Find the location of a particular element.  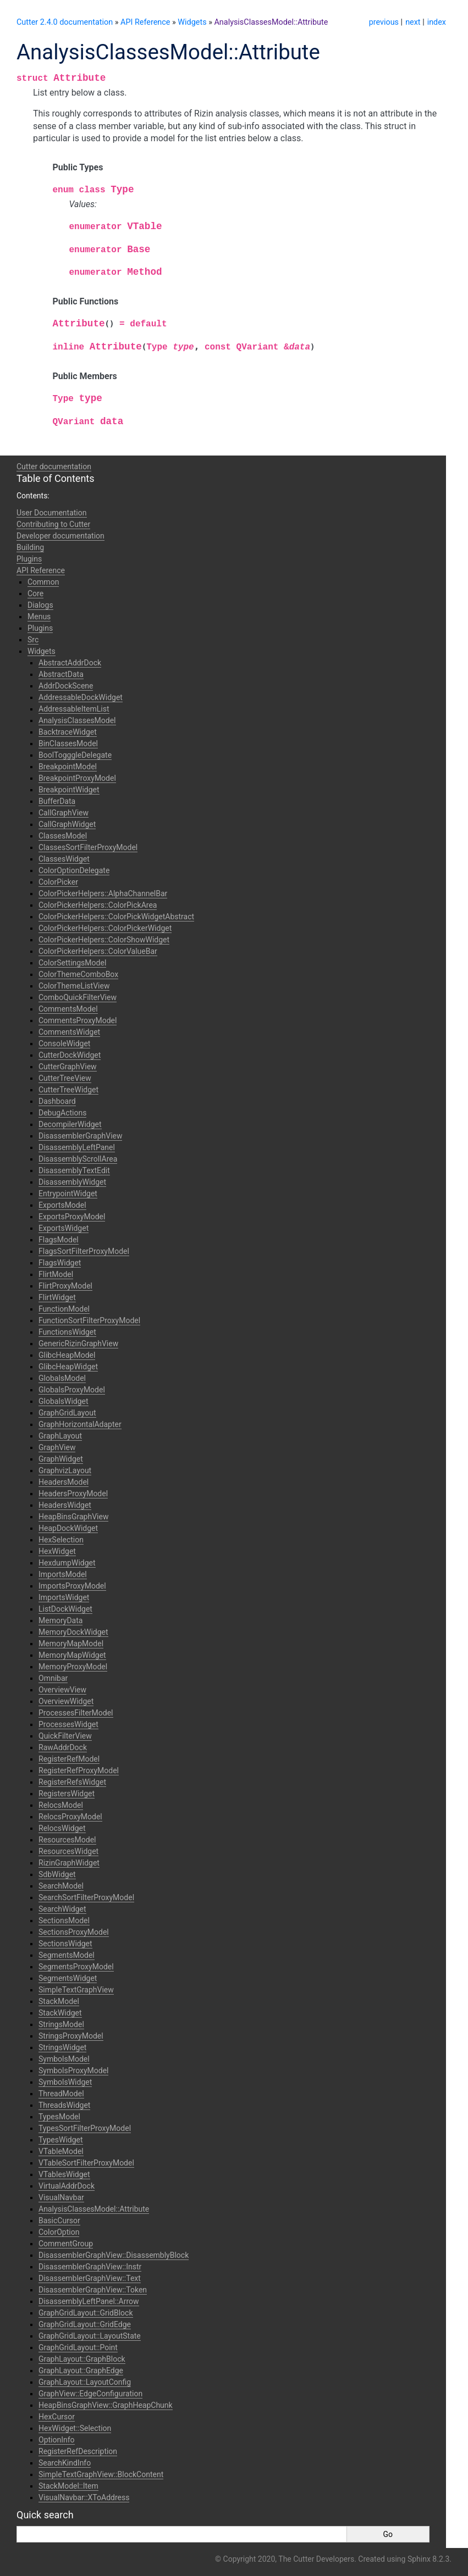

FlirtWidget is located at coordinates (57, 1297).